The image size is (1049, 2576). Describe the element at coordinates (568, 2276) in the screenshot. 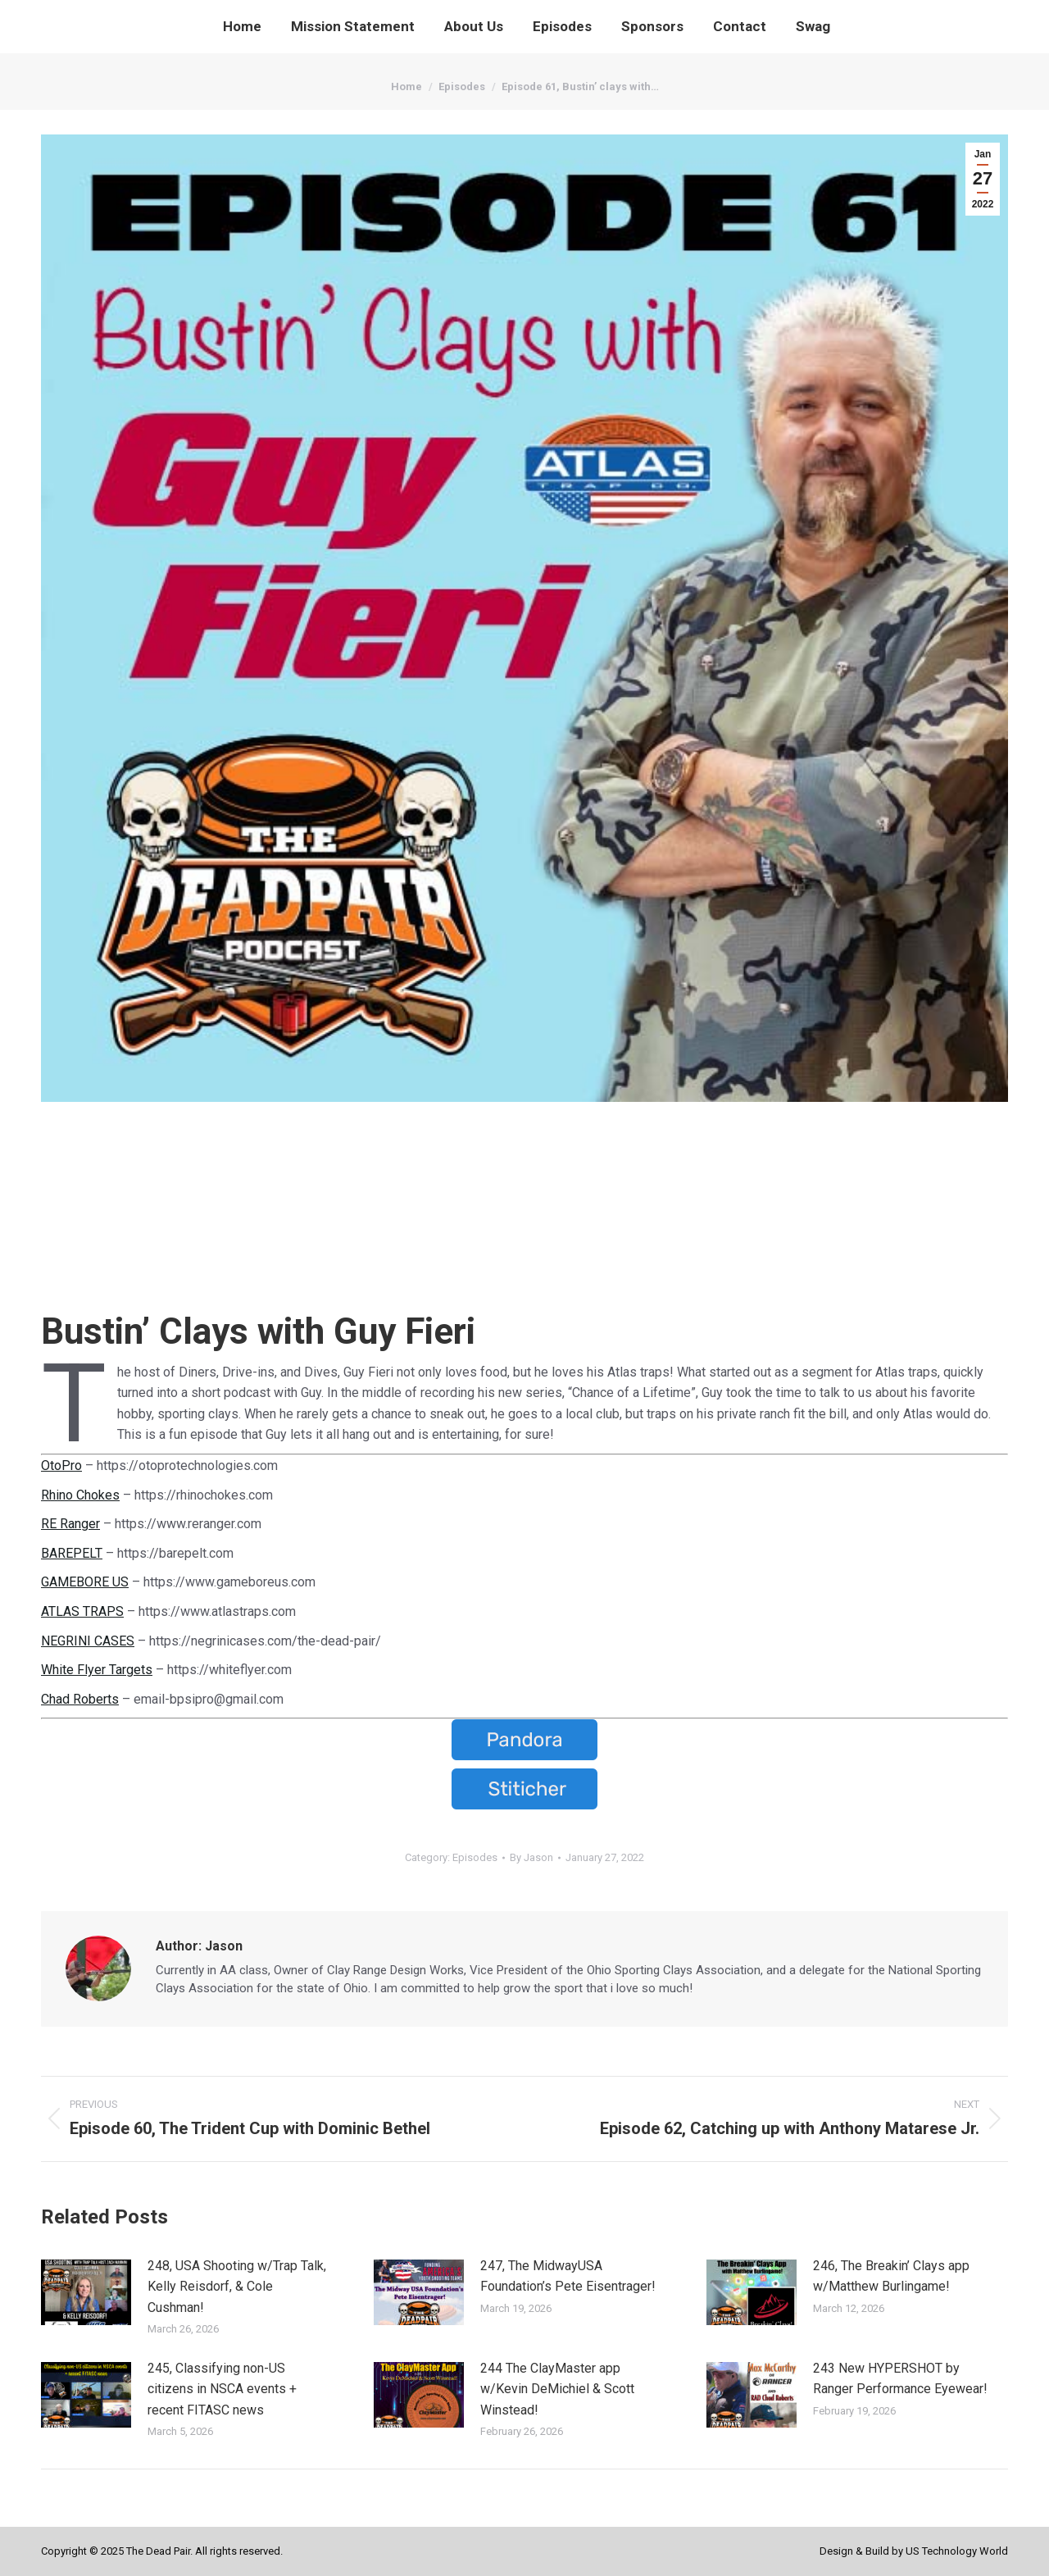

I see `247, The MidwayUSA Foundation’s Pete Eisentrager!` at that location.